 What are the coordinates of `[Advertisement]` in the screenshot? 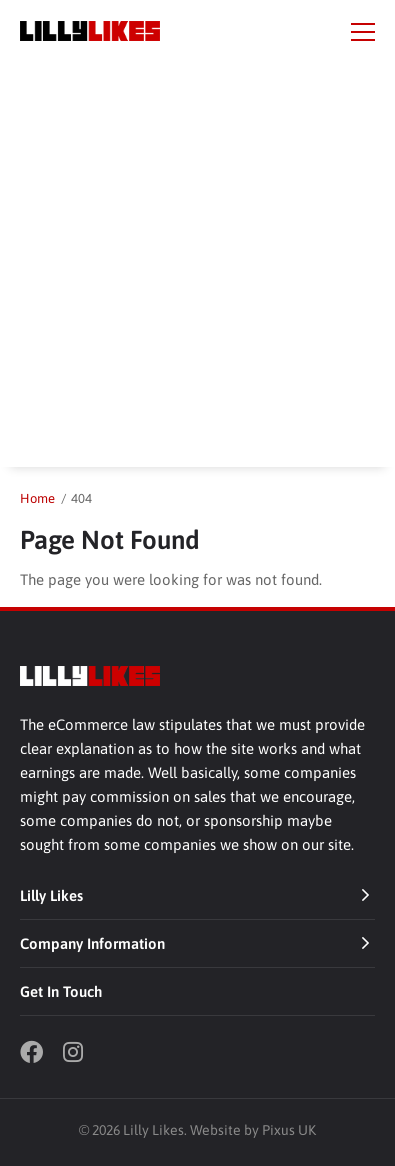 It's located at (197, 269).